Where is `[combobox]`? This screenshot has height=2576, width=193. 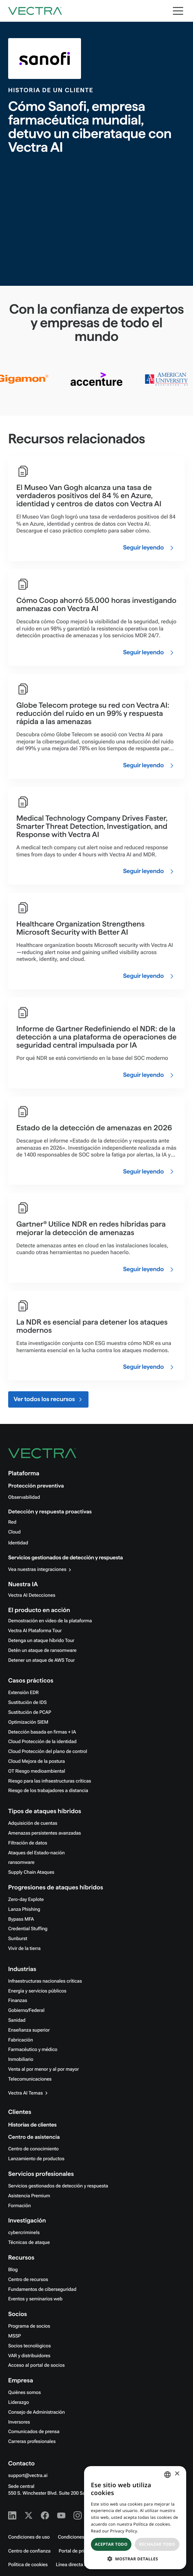 [combobox] is located at coordinates (167, 2474).